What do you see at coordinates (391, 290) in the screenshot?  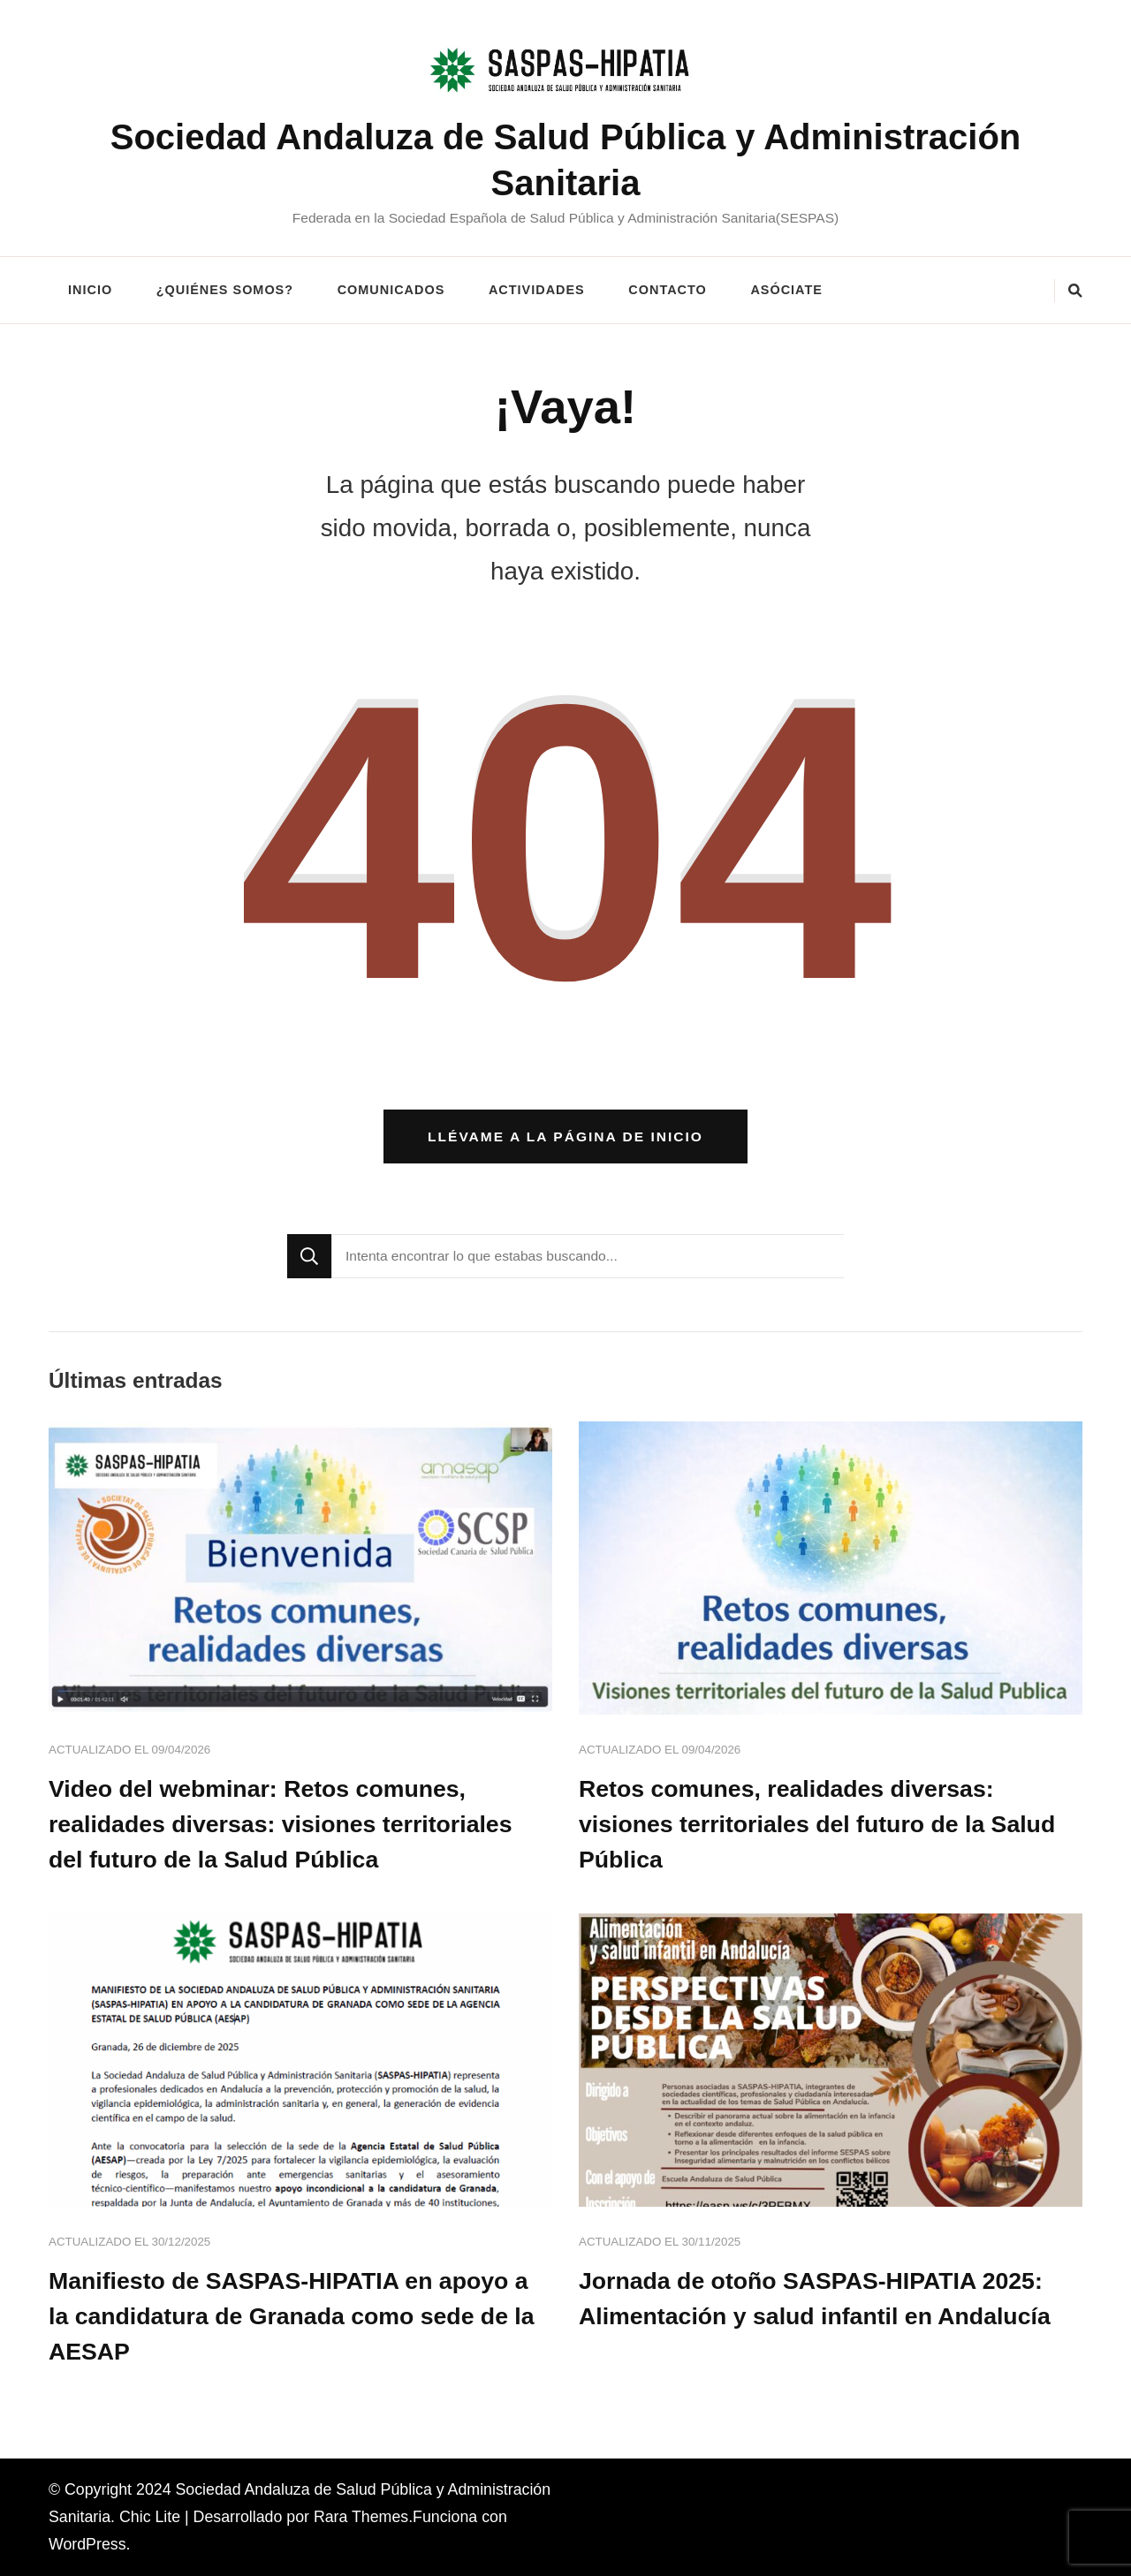 I see `COMUNICADOS` at bounding box center [391, 290].